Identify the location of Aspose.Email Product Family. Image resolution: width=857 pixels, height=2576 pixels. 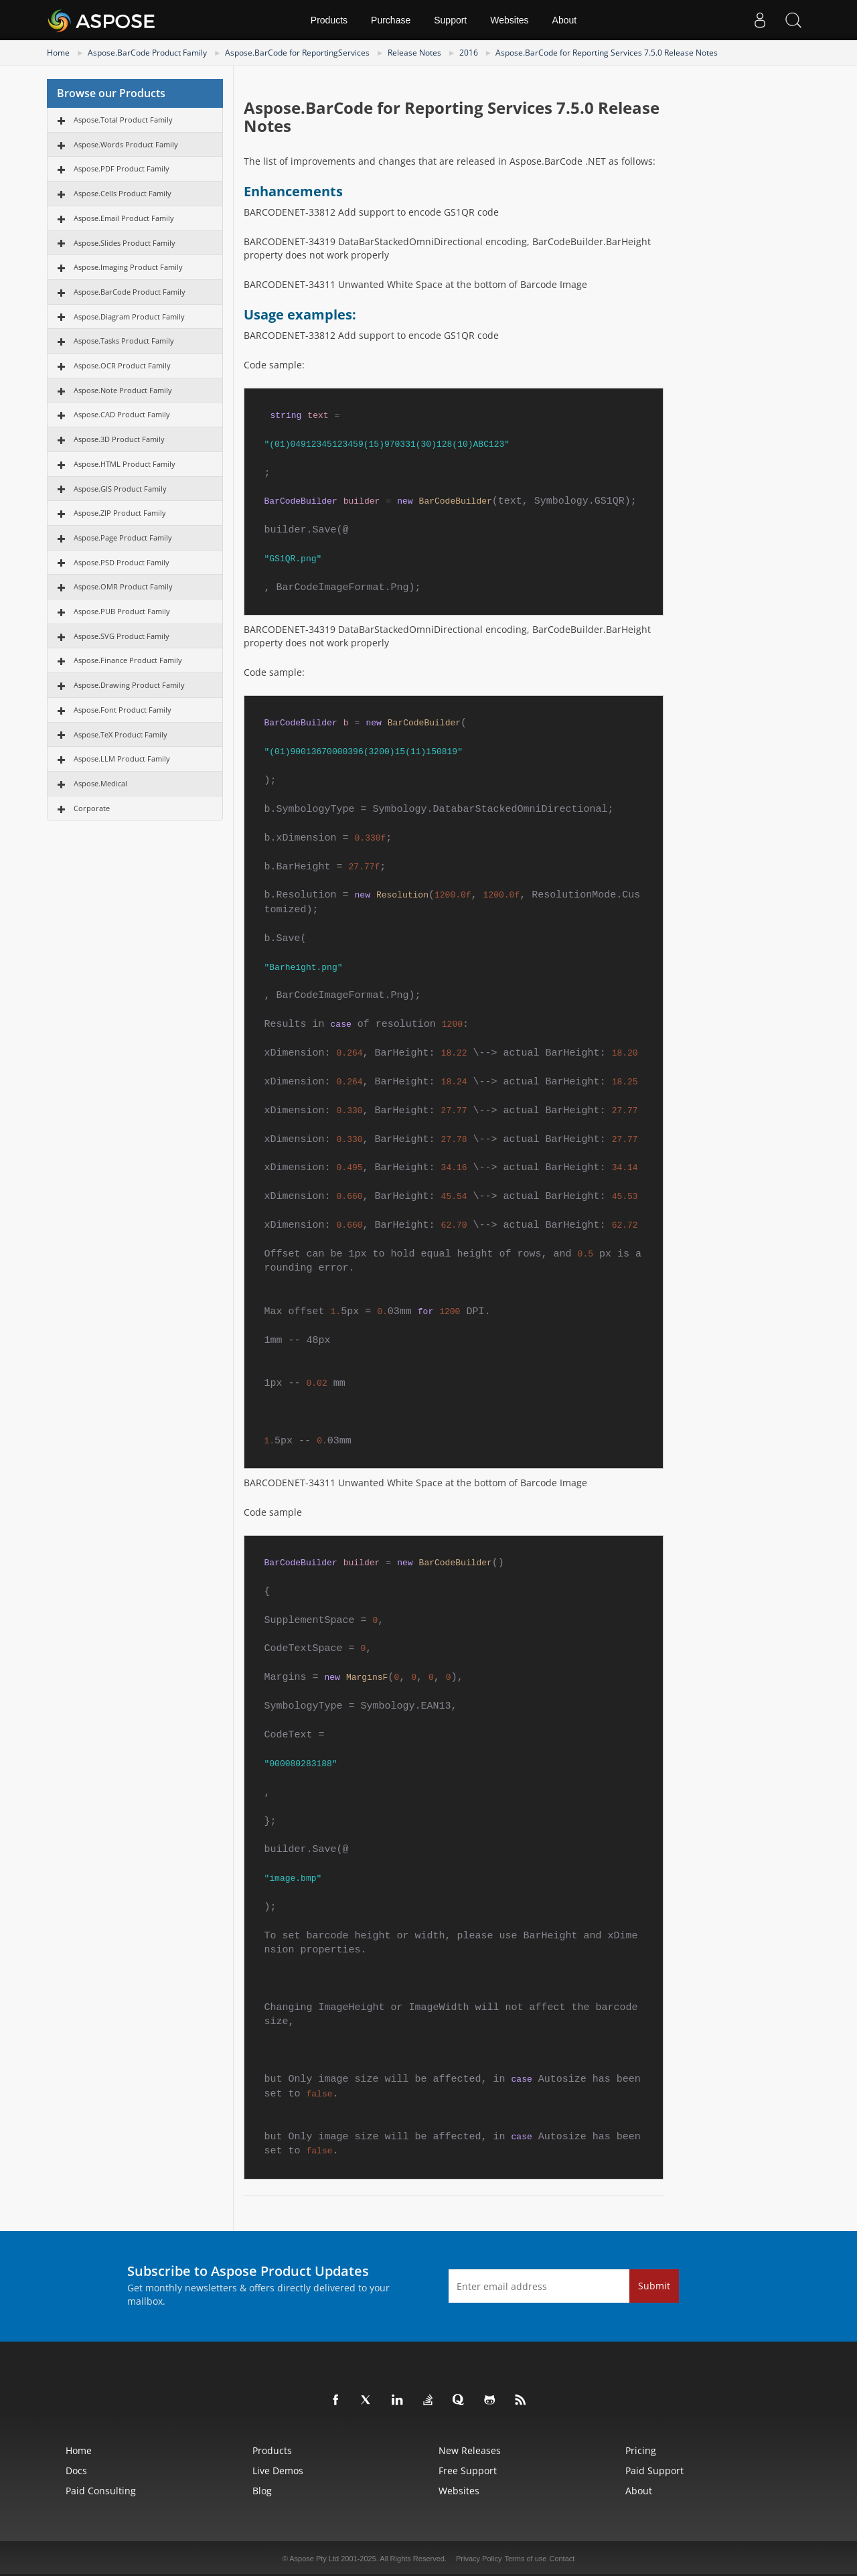
(124, 218).